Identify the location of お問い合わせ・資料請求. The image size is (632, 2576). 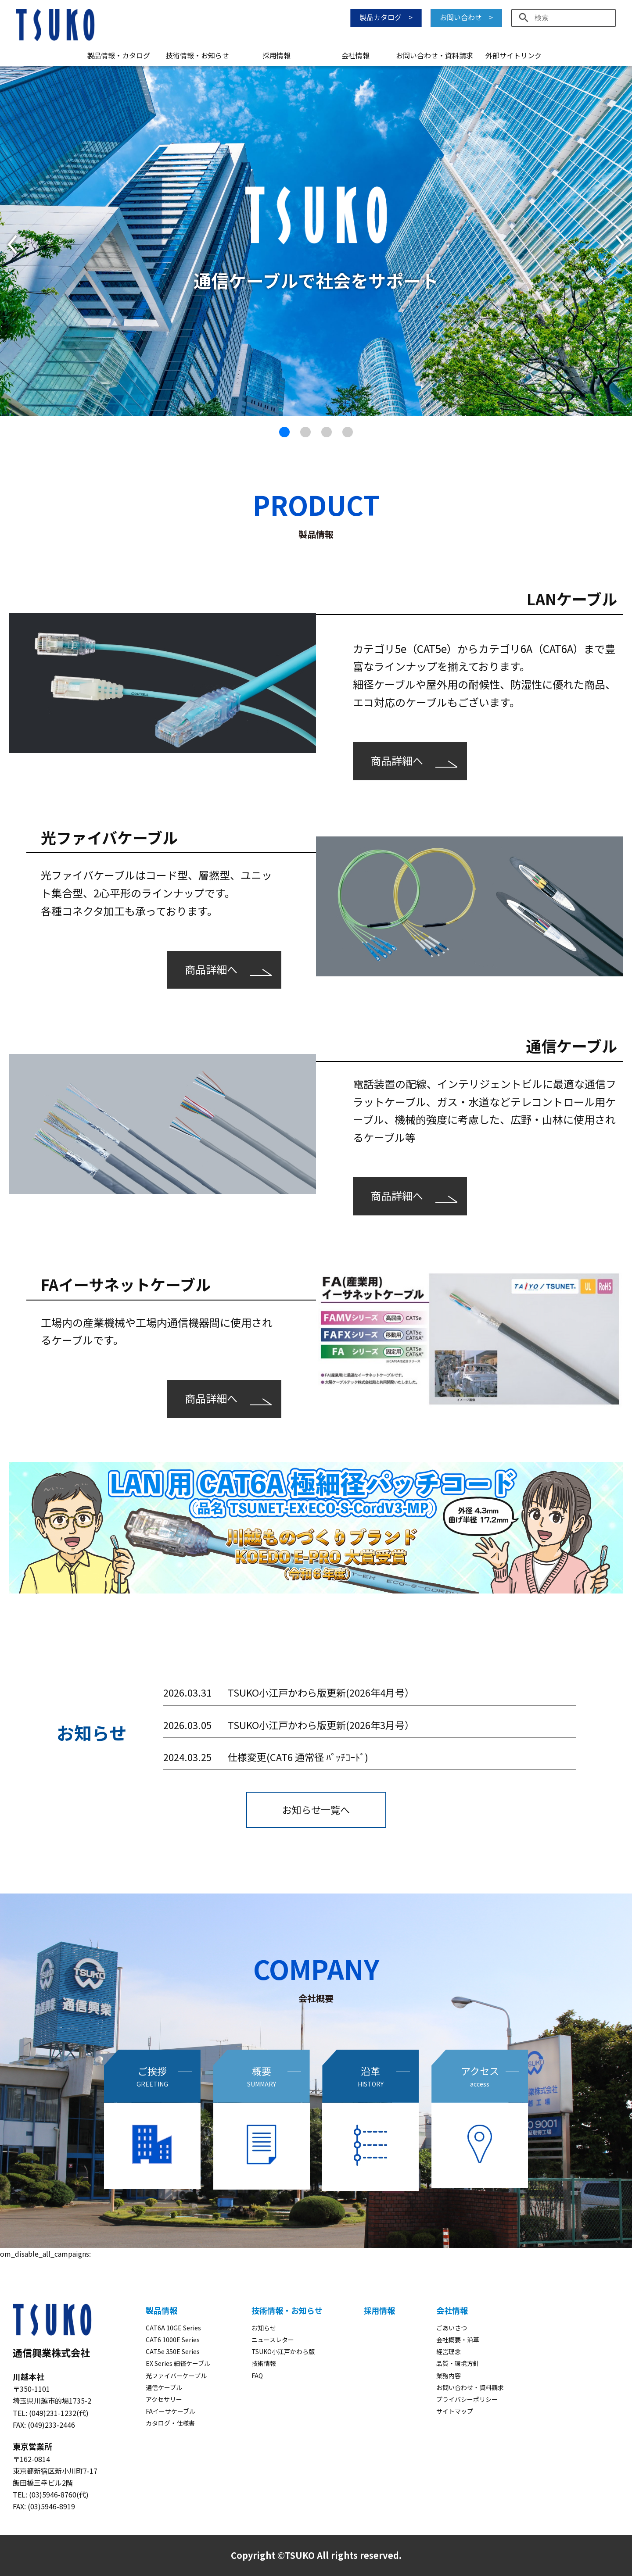
(434, 55).